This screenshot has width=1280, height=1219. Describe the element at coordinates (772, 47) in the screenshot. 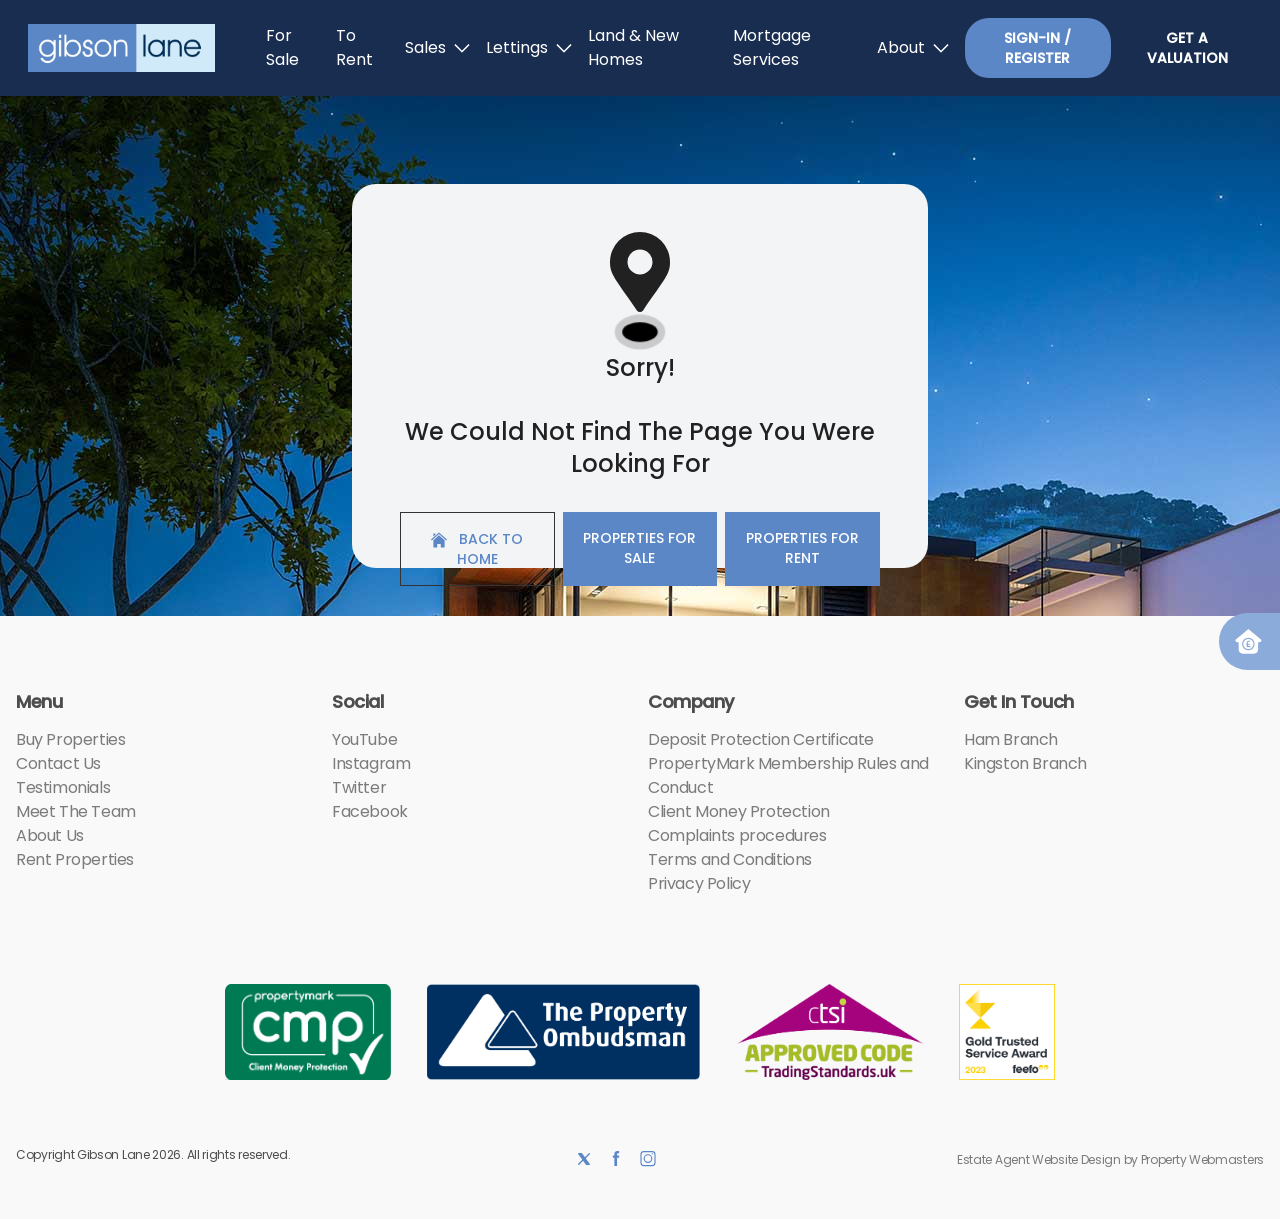

I see `Mortgage Services` at that location.